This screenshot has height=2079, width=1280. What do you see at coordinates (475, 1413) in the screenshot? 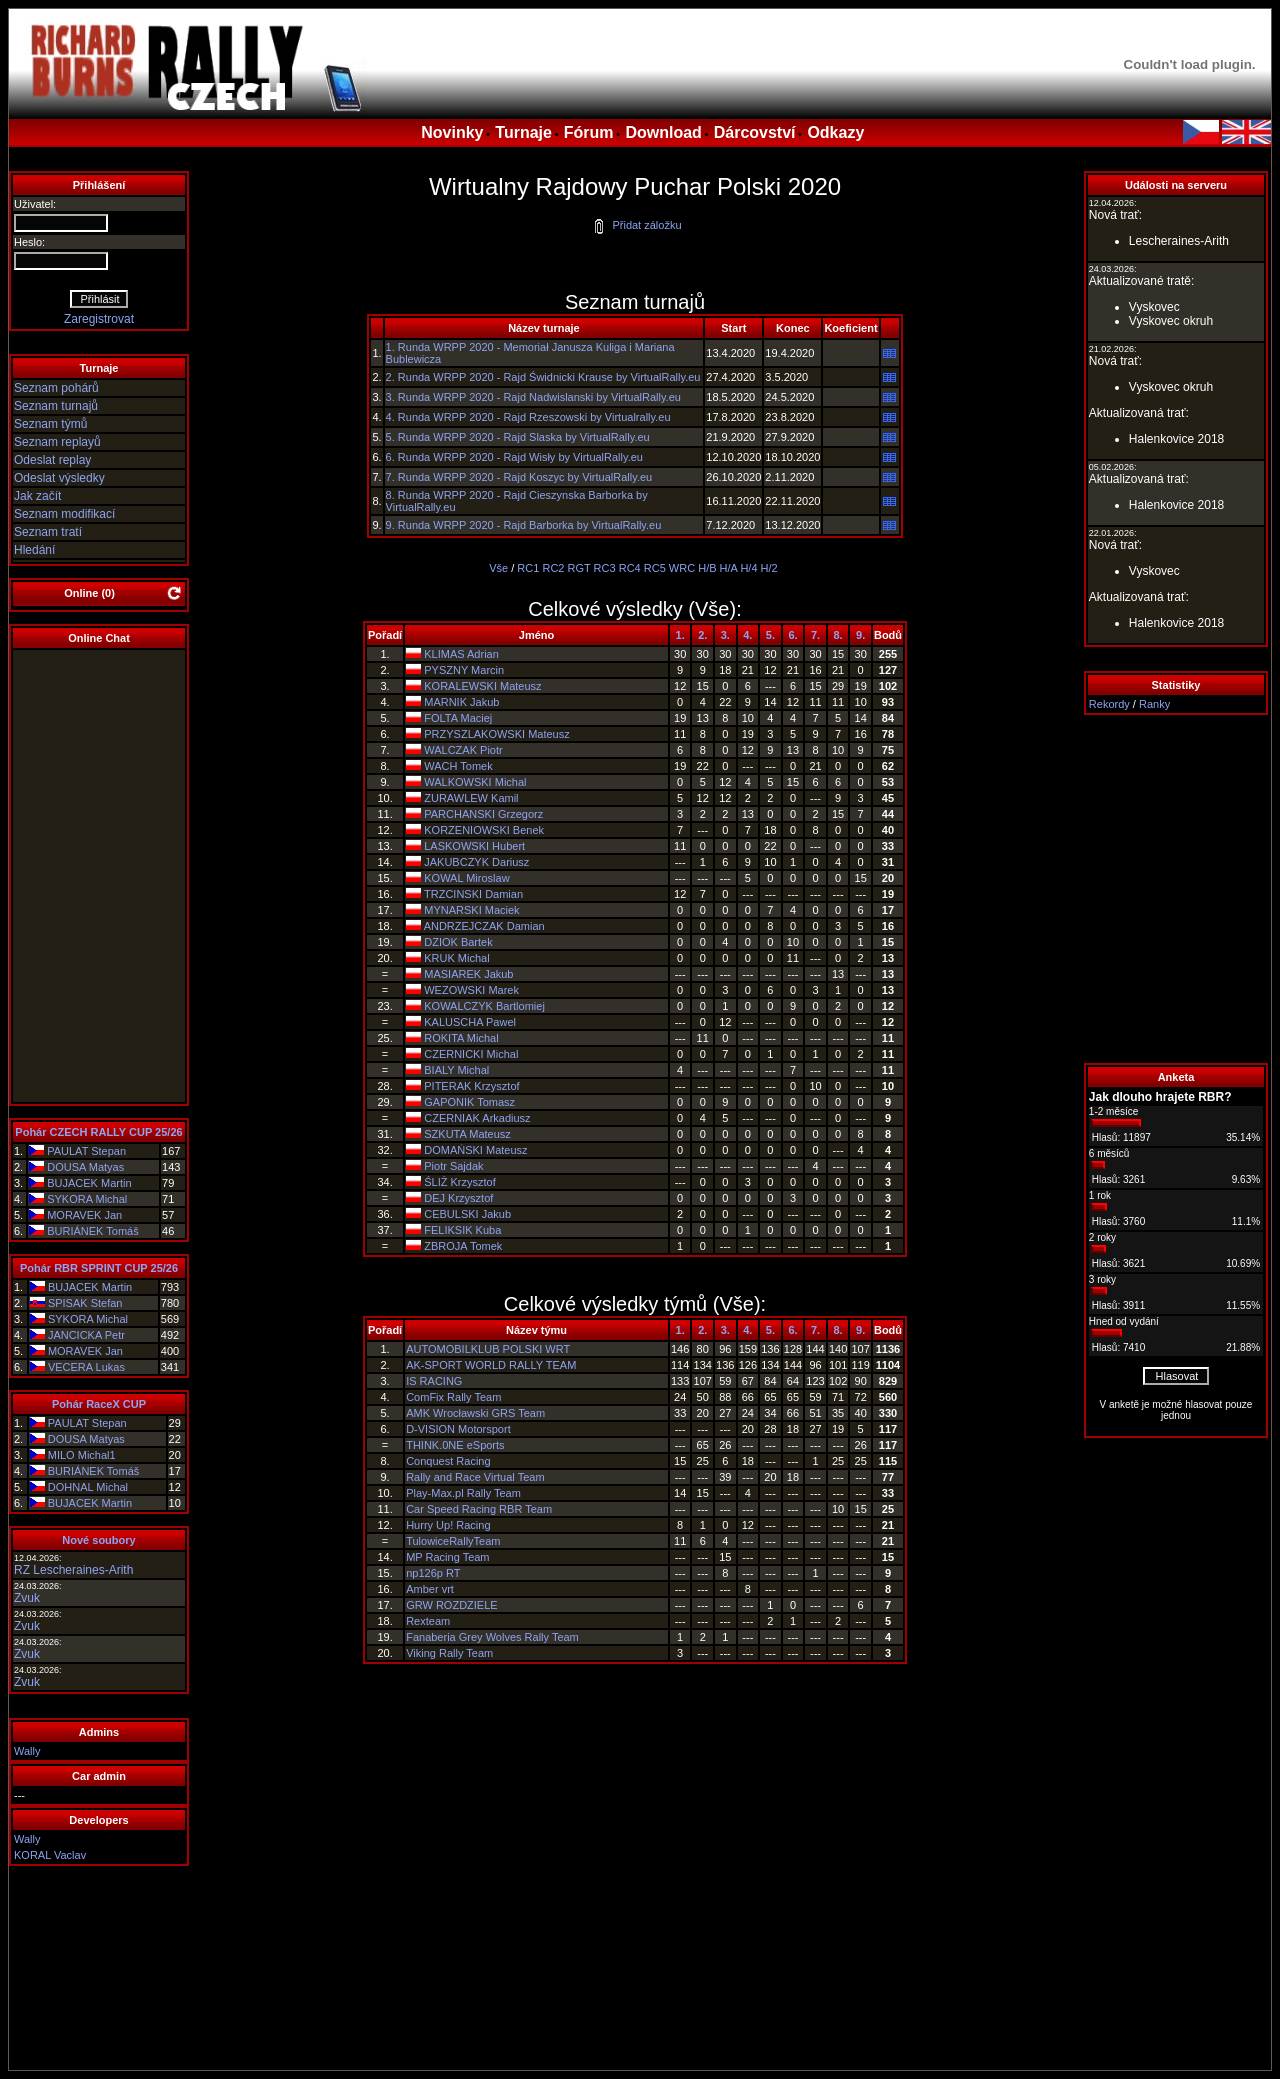
I see `AMK Wrocławski GRS Team` at bounding box center [475, 1413].